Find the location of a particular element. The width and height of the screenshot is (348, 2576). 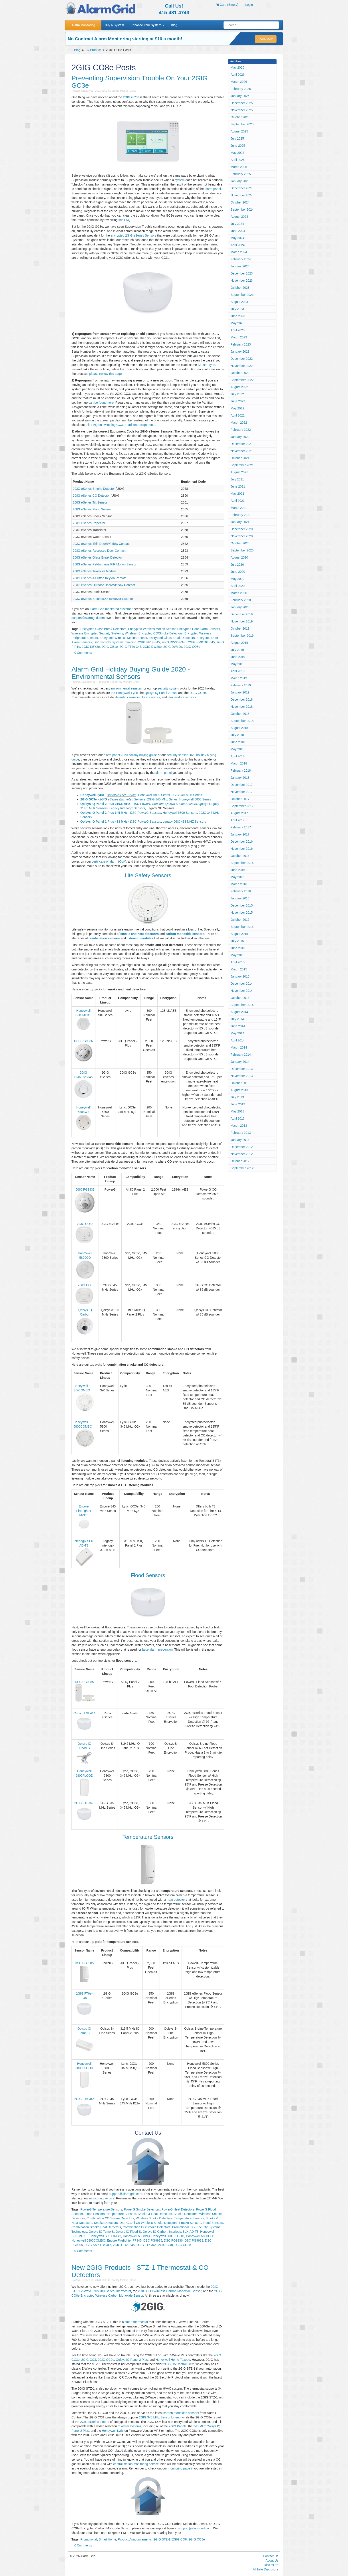

Technology is located at coordinates (79, 2231).